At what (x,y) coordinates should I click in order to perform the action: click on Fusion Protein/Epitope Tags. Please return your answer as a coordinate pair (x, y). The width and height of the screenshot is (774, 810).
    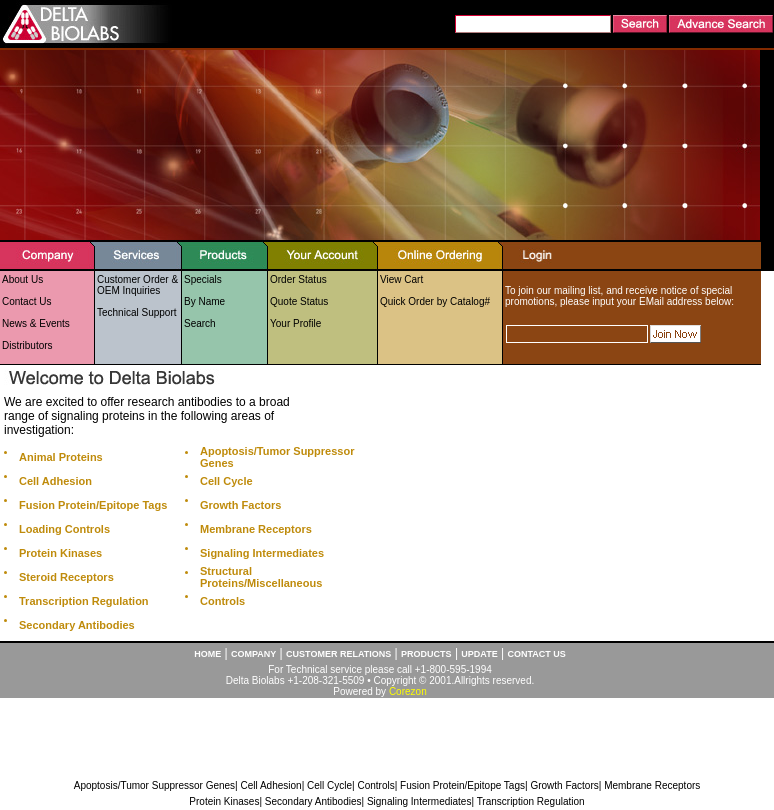
    Looking at the image, I should click on (462, 785).